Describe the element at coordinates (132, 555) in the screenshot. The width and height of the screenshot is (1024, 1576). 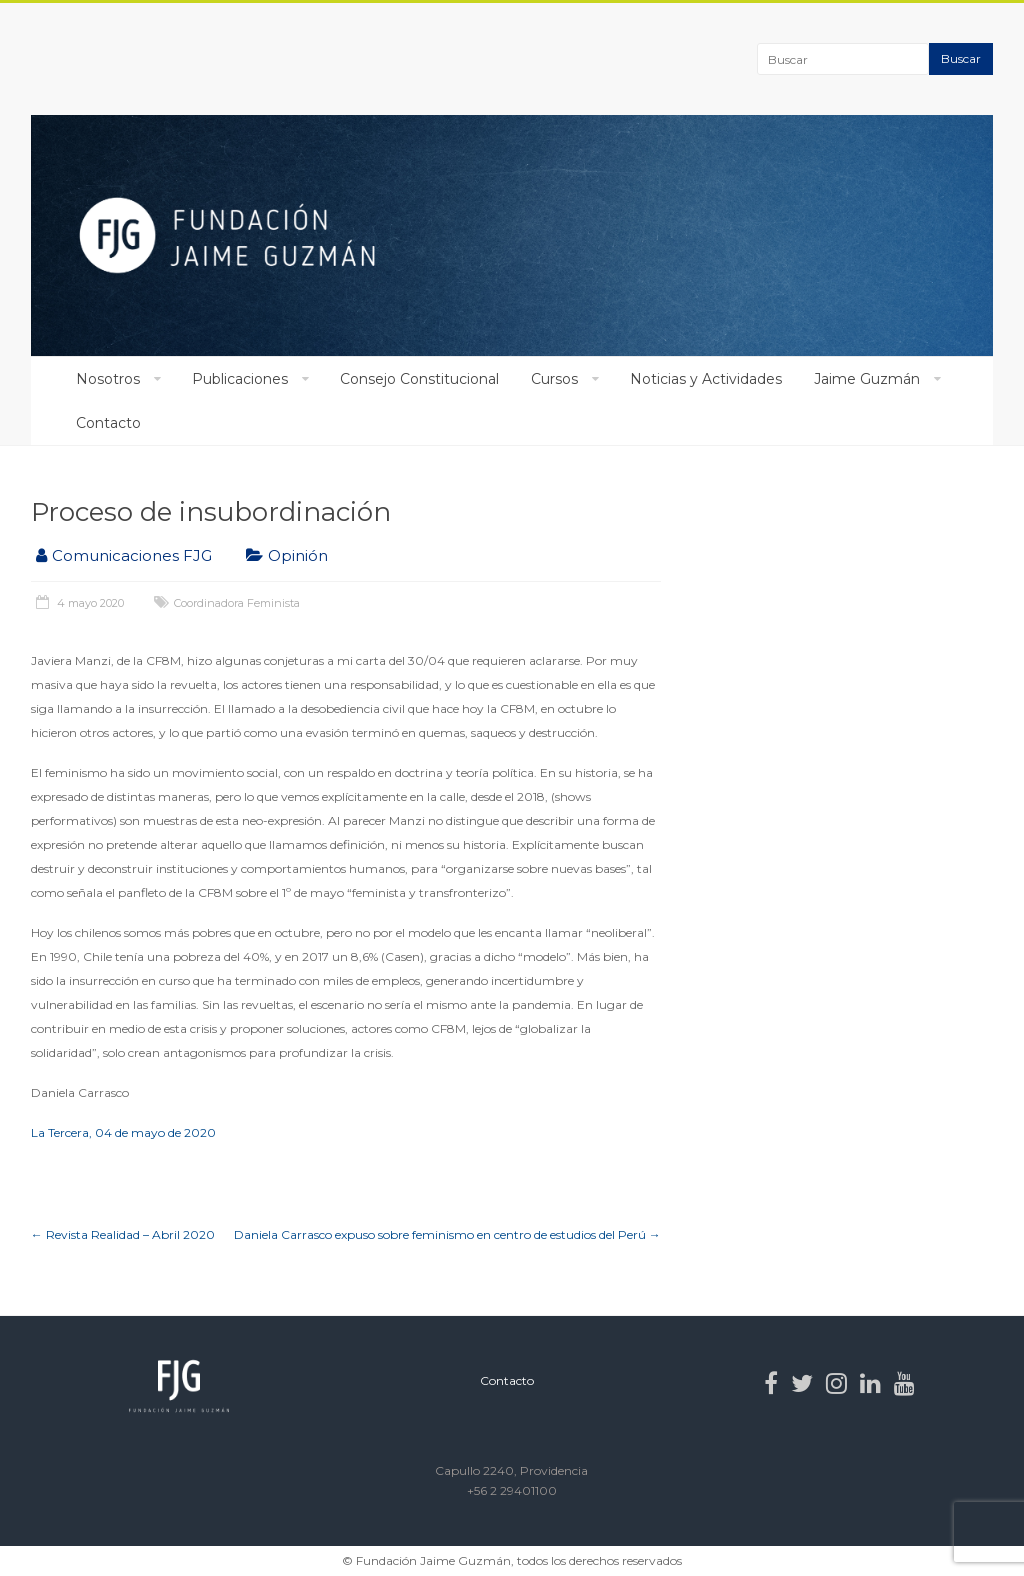
I see `Comunicaciones FJG` at that location.